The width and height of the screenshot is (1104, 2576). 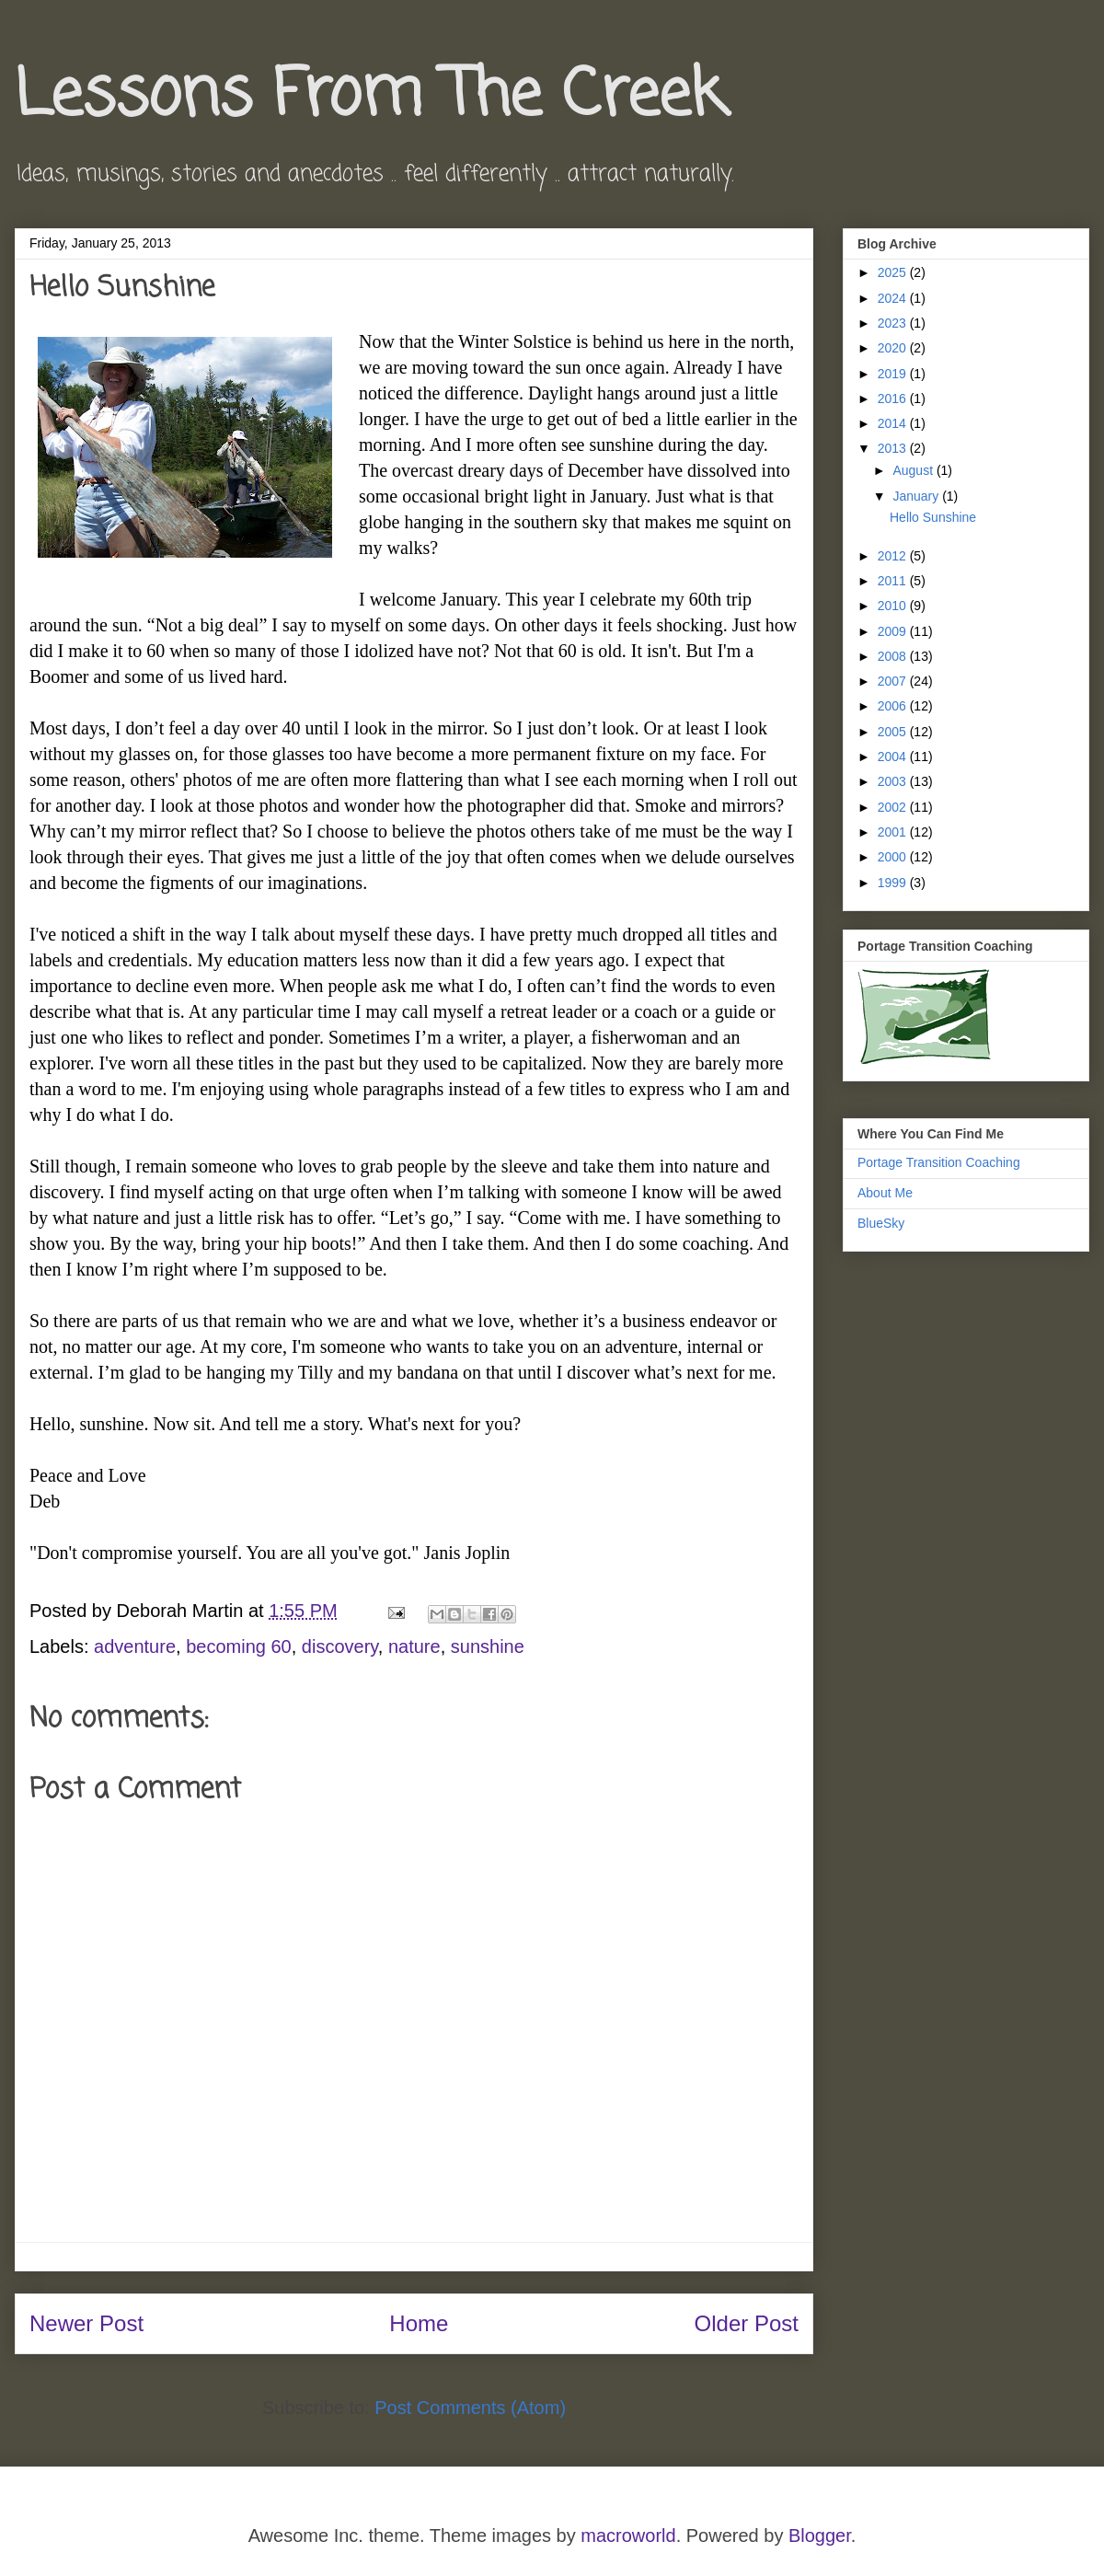 What do you see at coordinates (894, 298) in the screenshot?
I see `2024` at bounding box center [894, 298].